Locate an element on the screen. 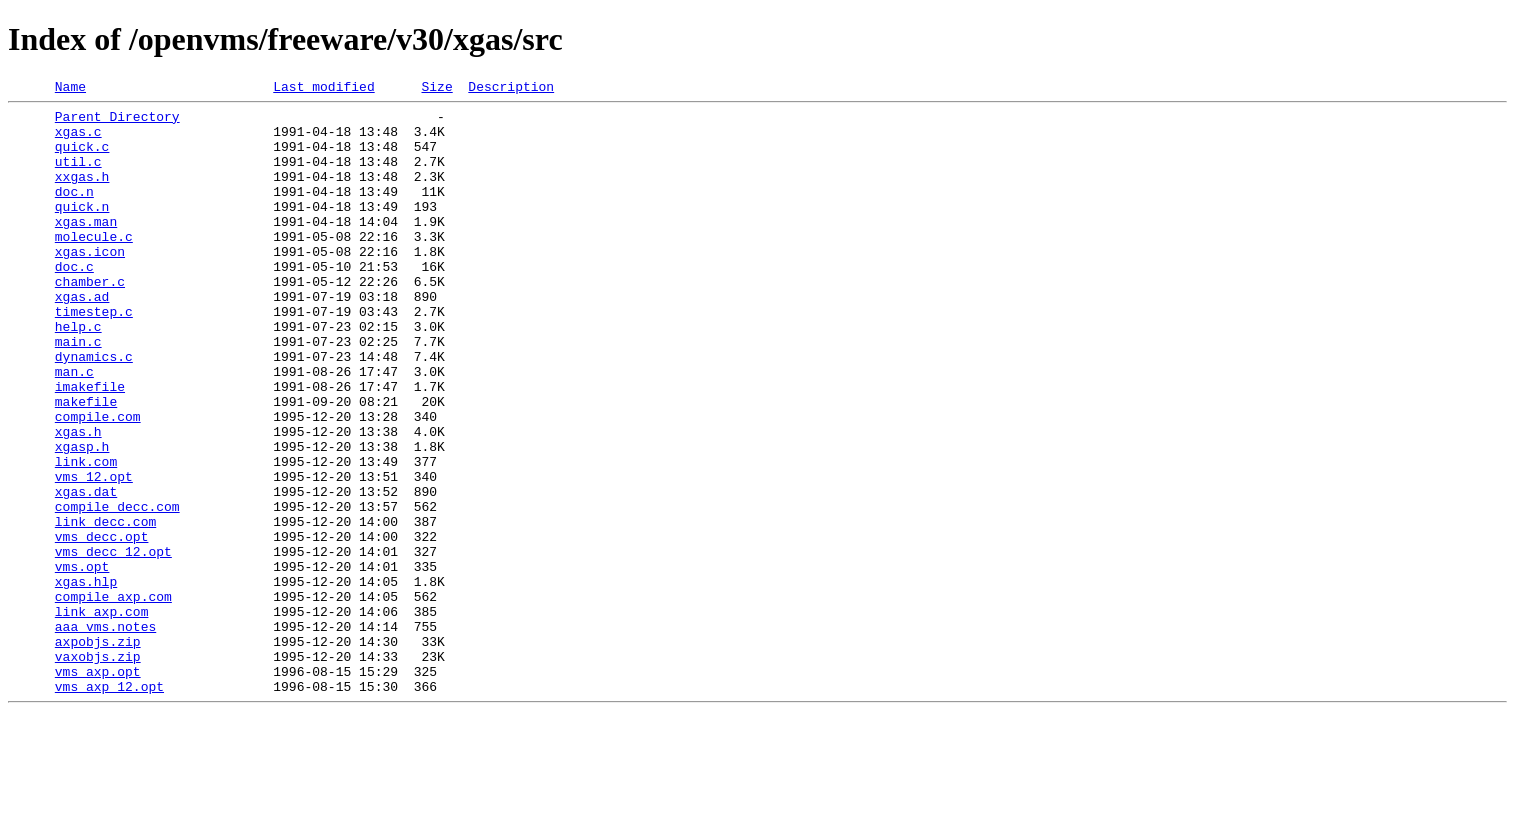  dynamics.c is located at coordinates (94, 410).